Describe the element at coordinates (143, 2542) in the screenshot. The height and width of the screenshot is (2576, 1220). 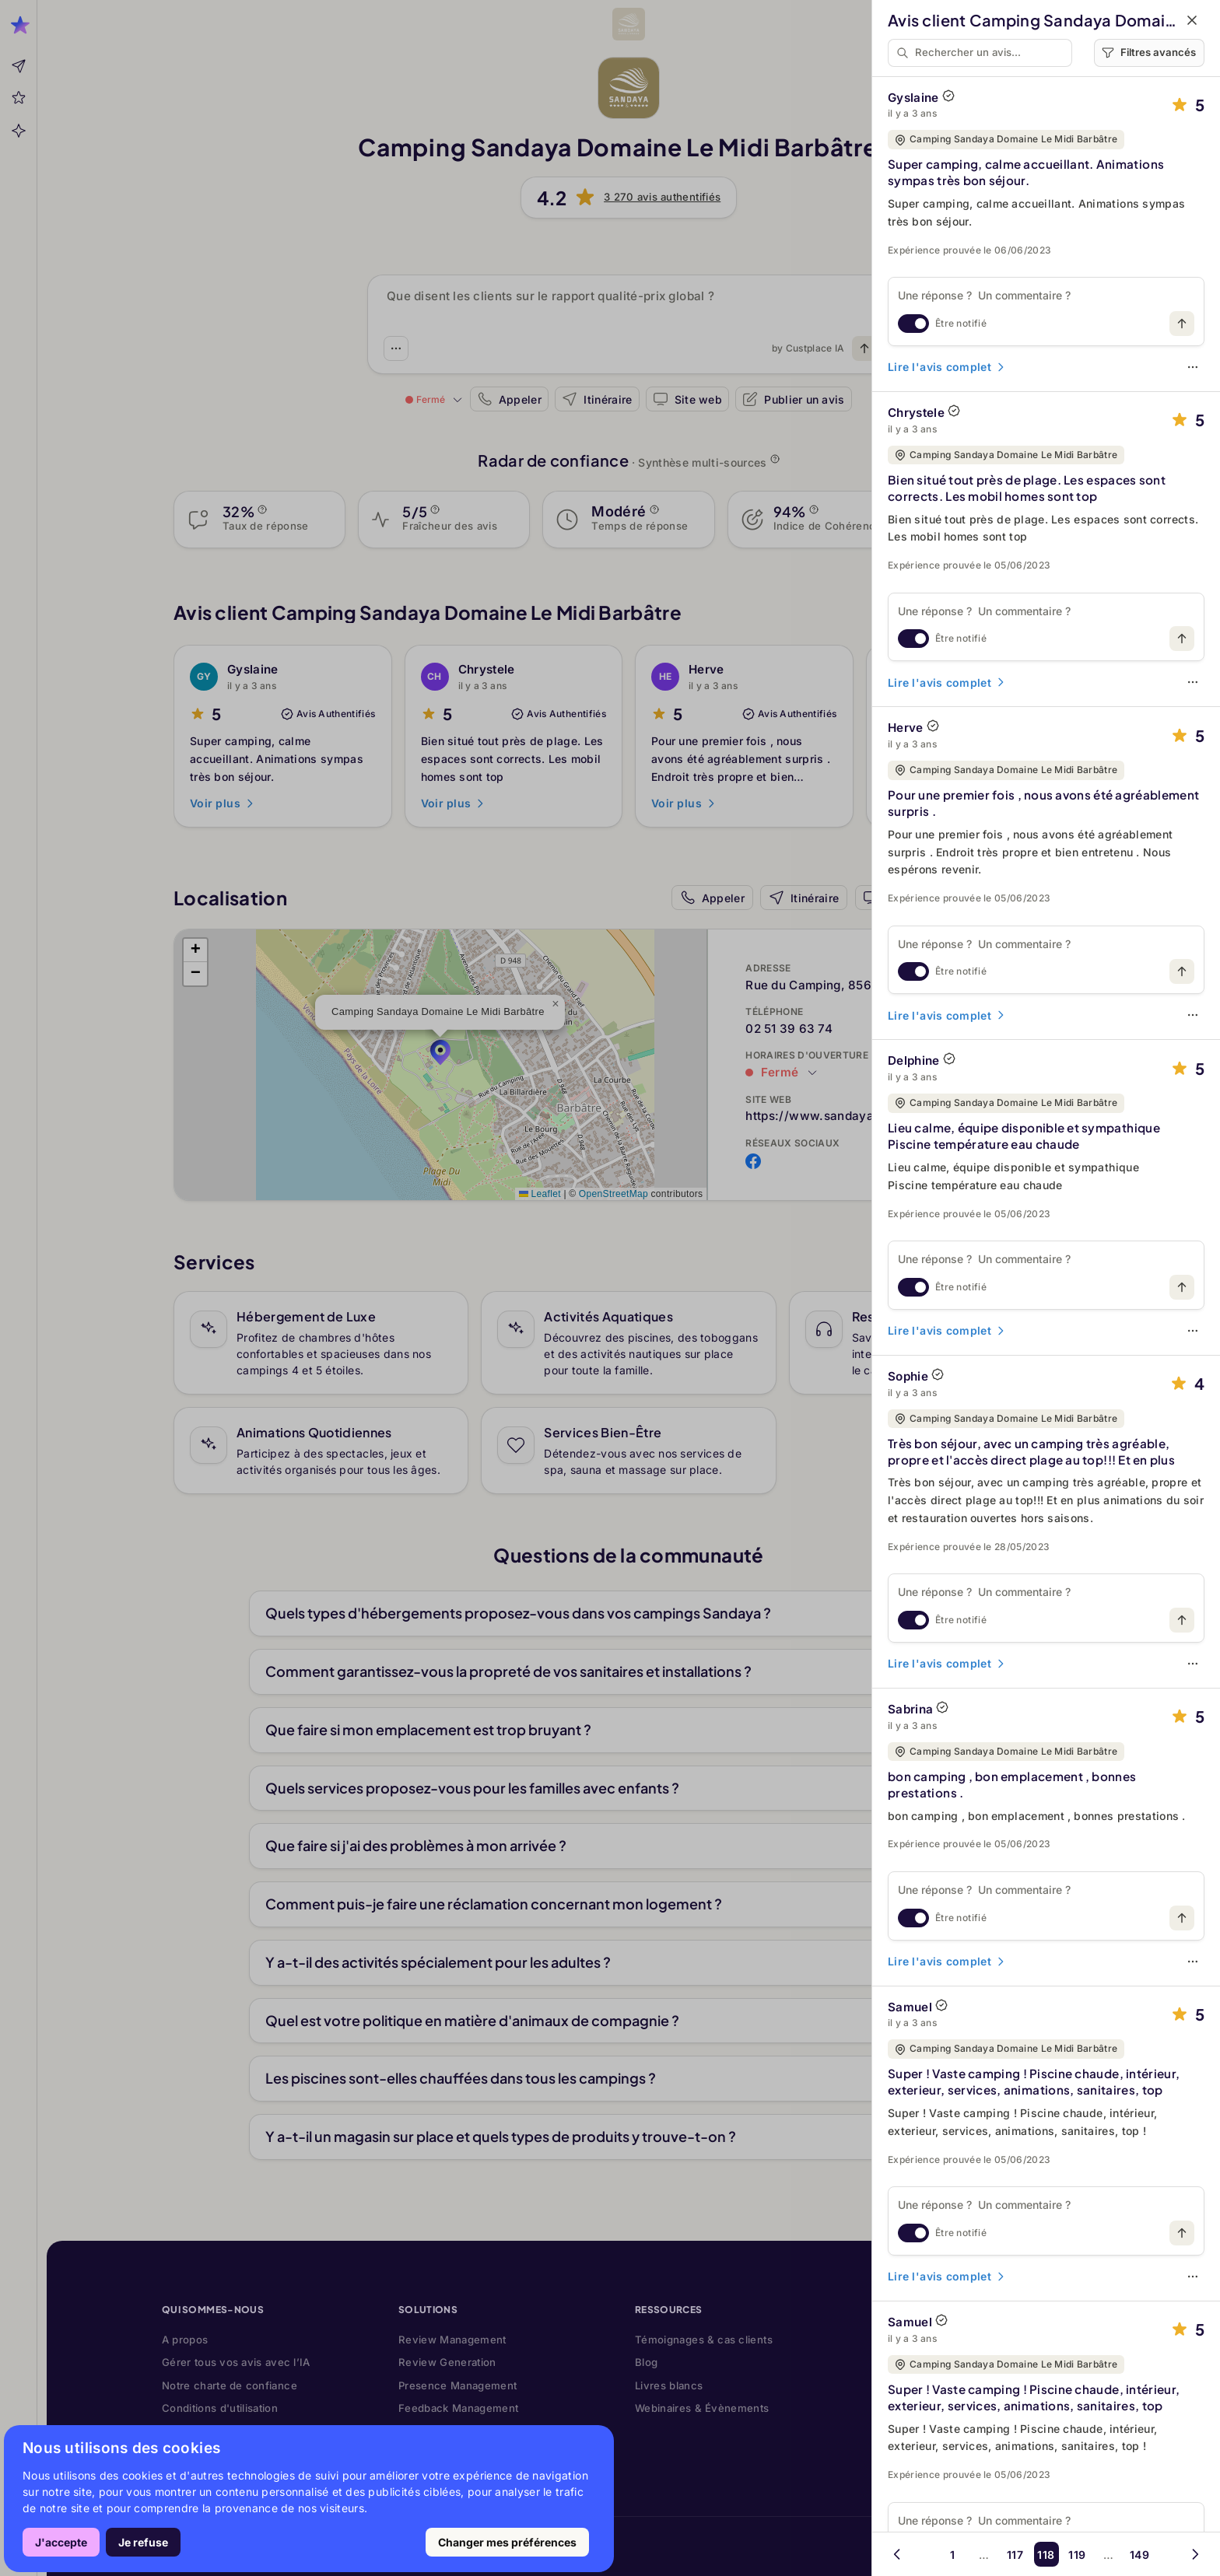
I see `Je refuse [button]` at that location.